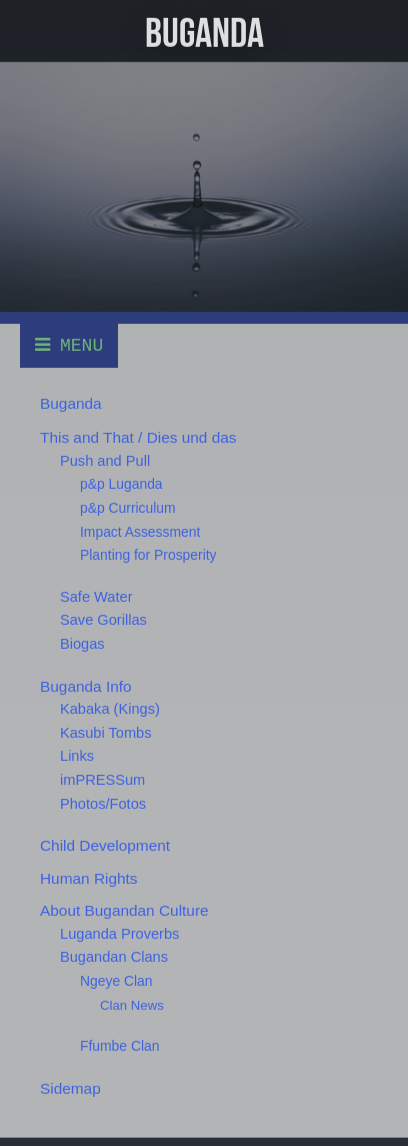 The height and width of the screenshot is (1146, 408). I want to click on This and That / Dies und das, so click(138, 439).